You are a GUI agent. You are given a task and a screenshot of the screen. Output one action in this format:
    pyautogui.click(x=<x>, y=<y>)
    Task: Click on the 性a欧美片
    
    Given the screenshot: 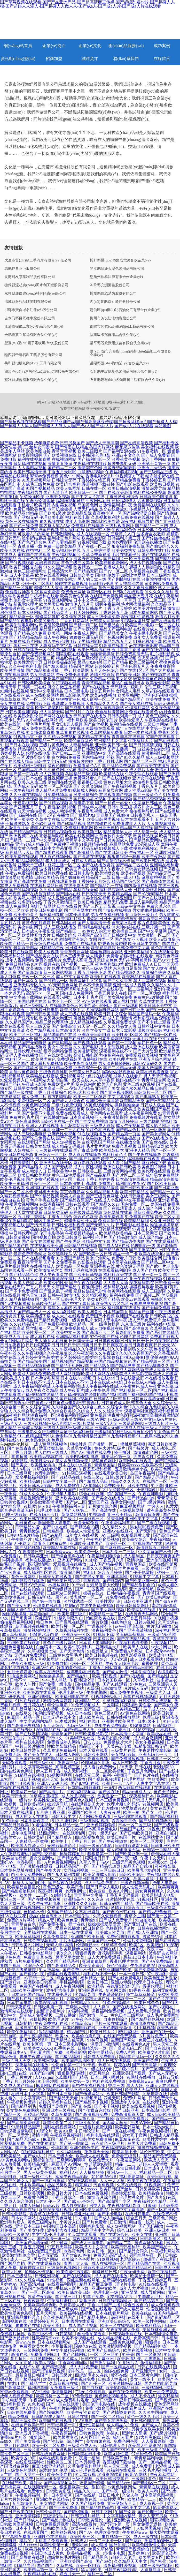 What is the action you would take?
    pyautogui.click(x=88, y=1547)
    